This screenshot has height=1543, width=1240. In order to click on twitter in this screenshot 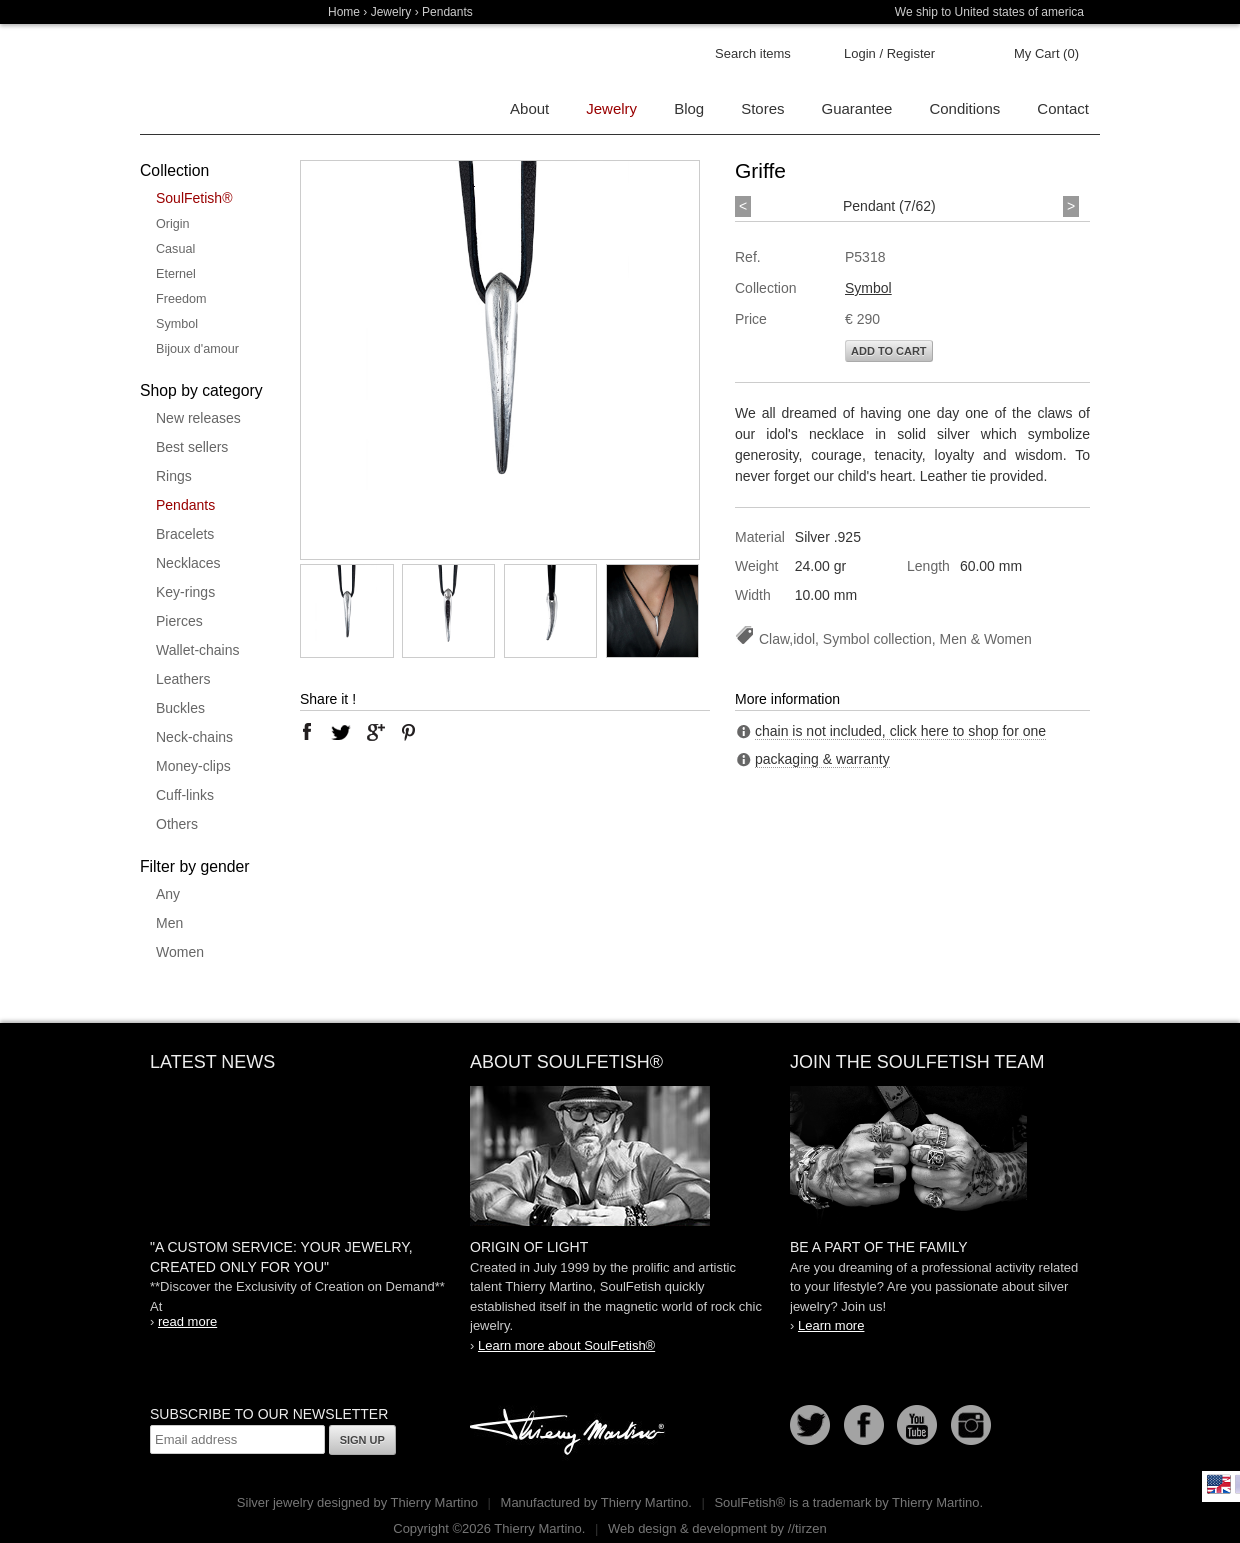, I will do `click(341, 732)`.